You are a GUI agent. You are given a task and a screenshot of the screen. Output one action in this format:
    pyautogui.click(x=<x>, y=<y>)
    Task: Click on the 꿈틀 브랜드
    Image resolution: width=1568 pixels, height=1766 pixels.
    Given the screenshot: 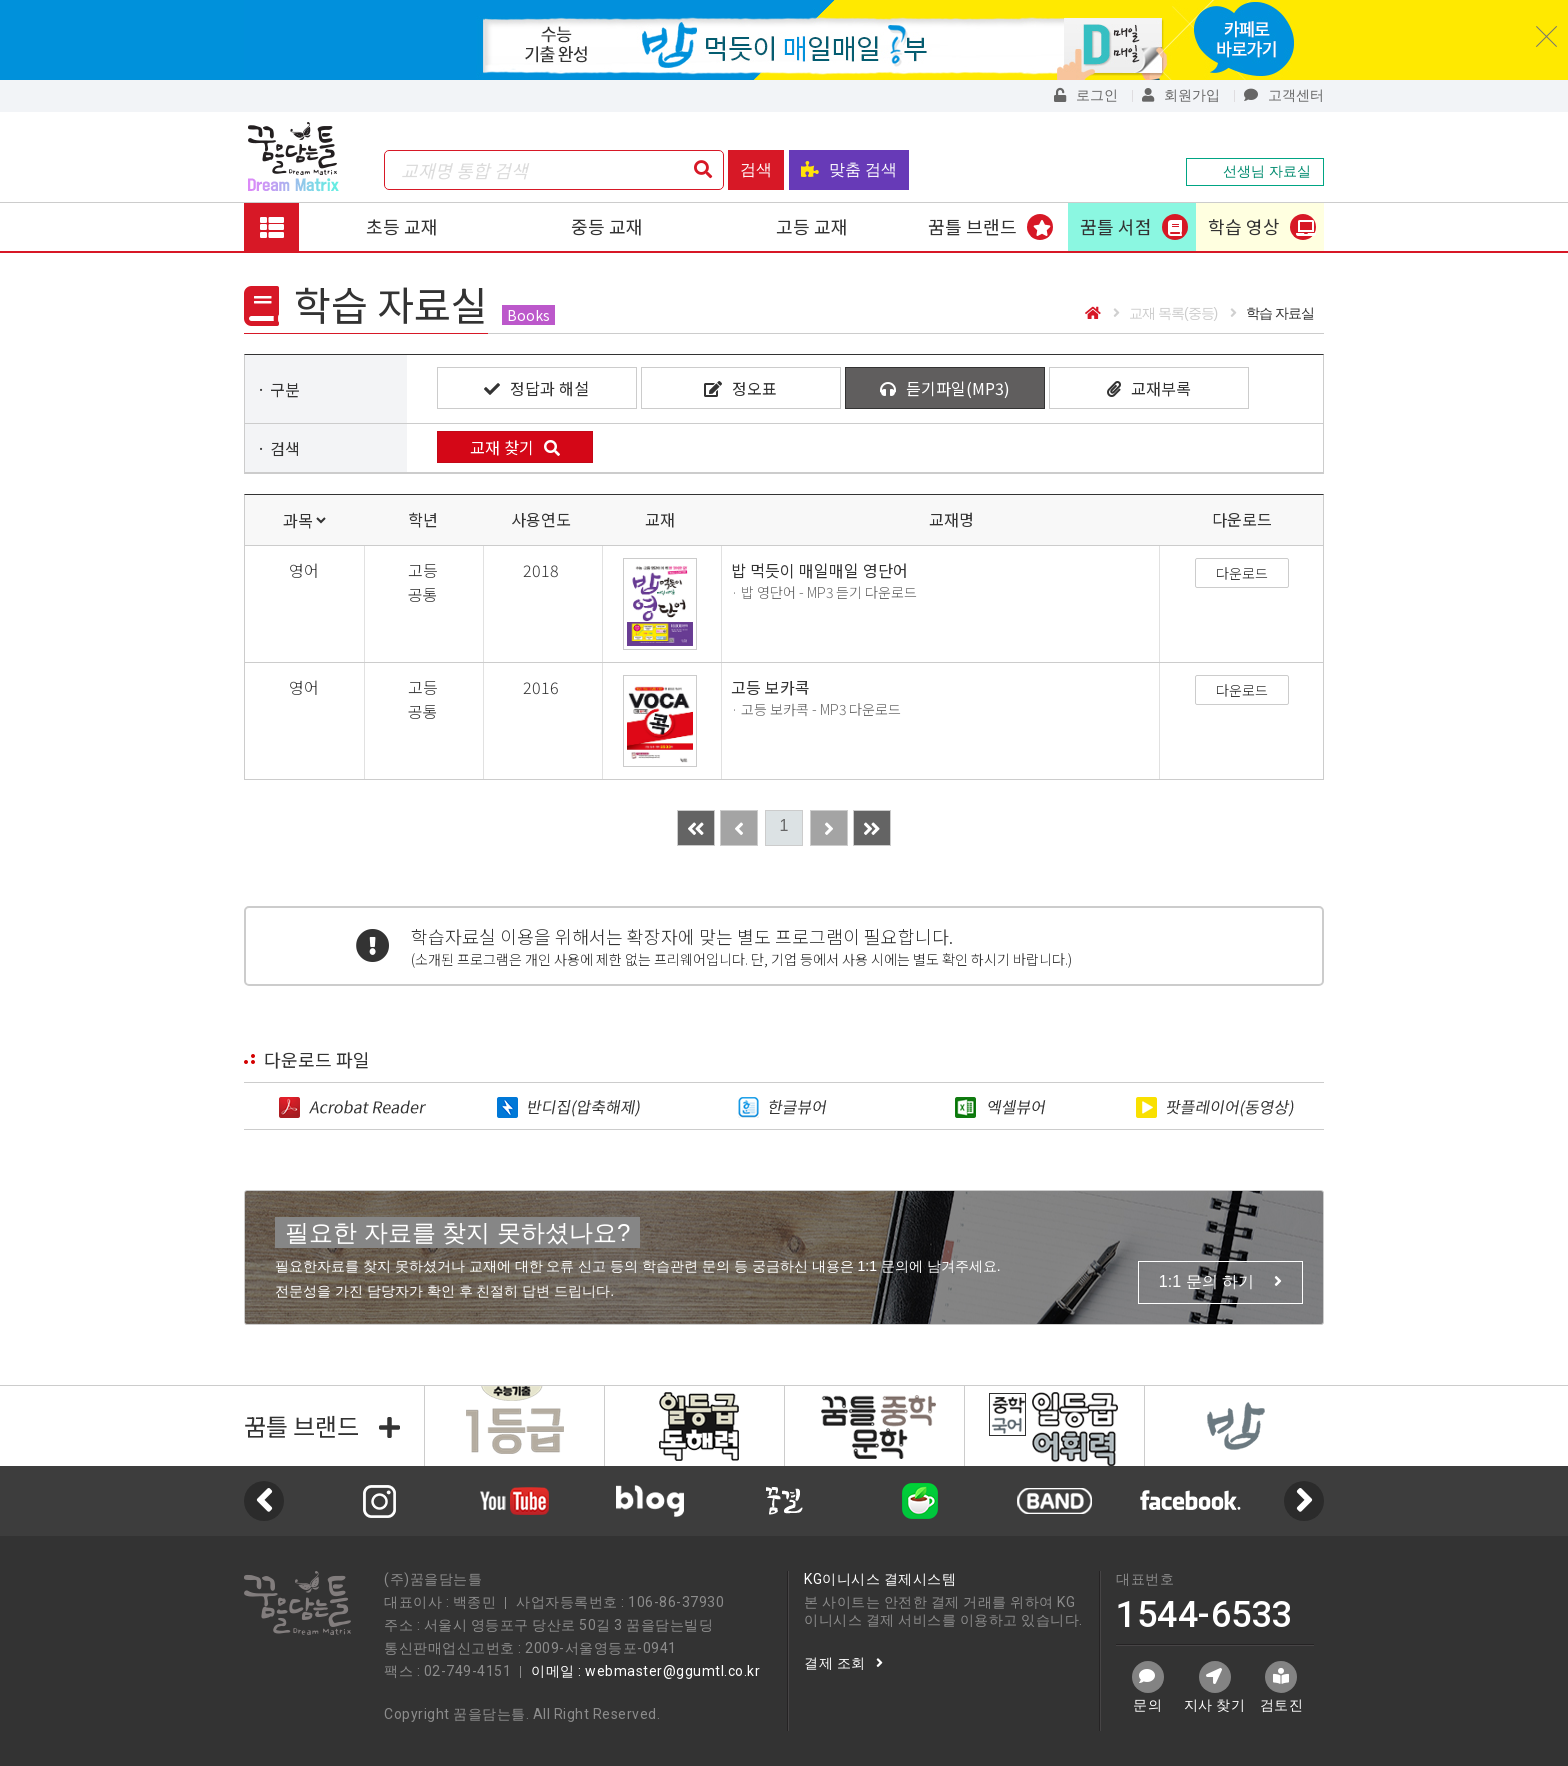 What is the action you would take?
    pyautogui.click(x=972, y=226)
    